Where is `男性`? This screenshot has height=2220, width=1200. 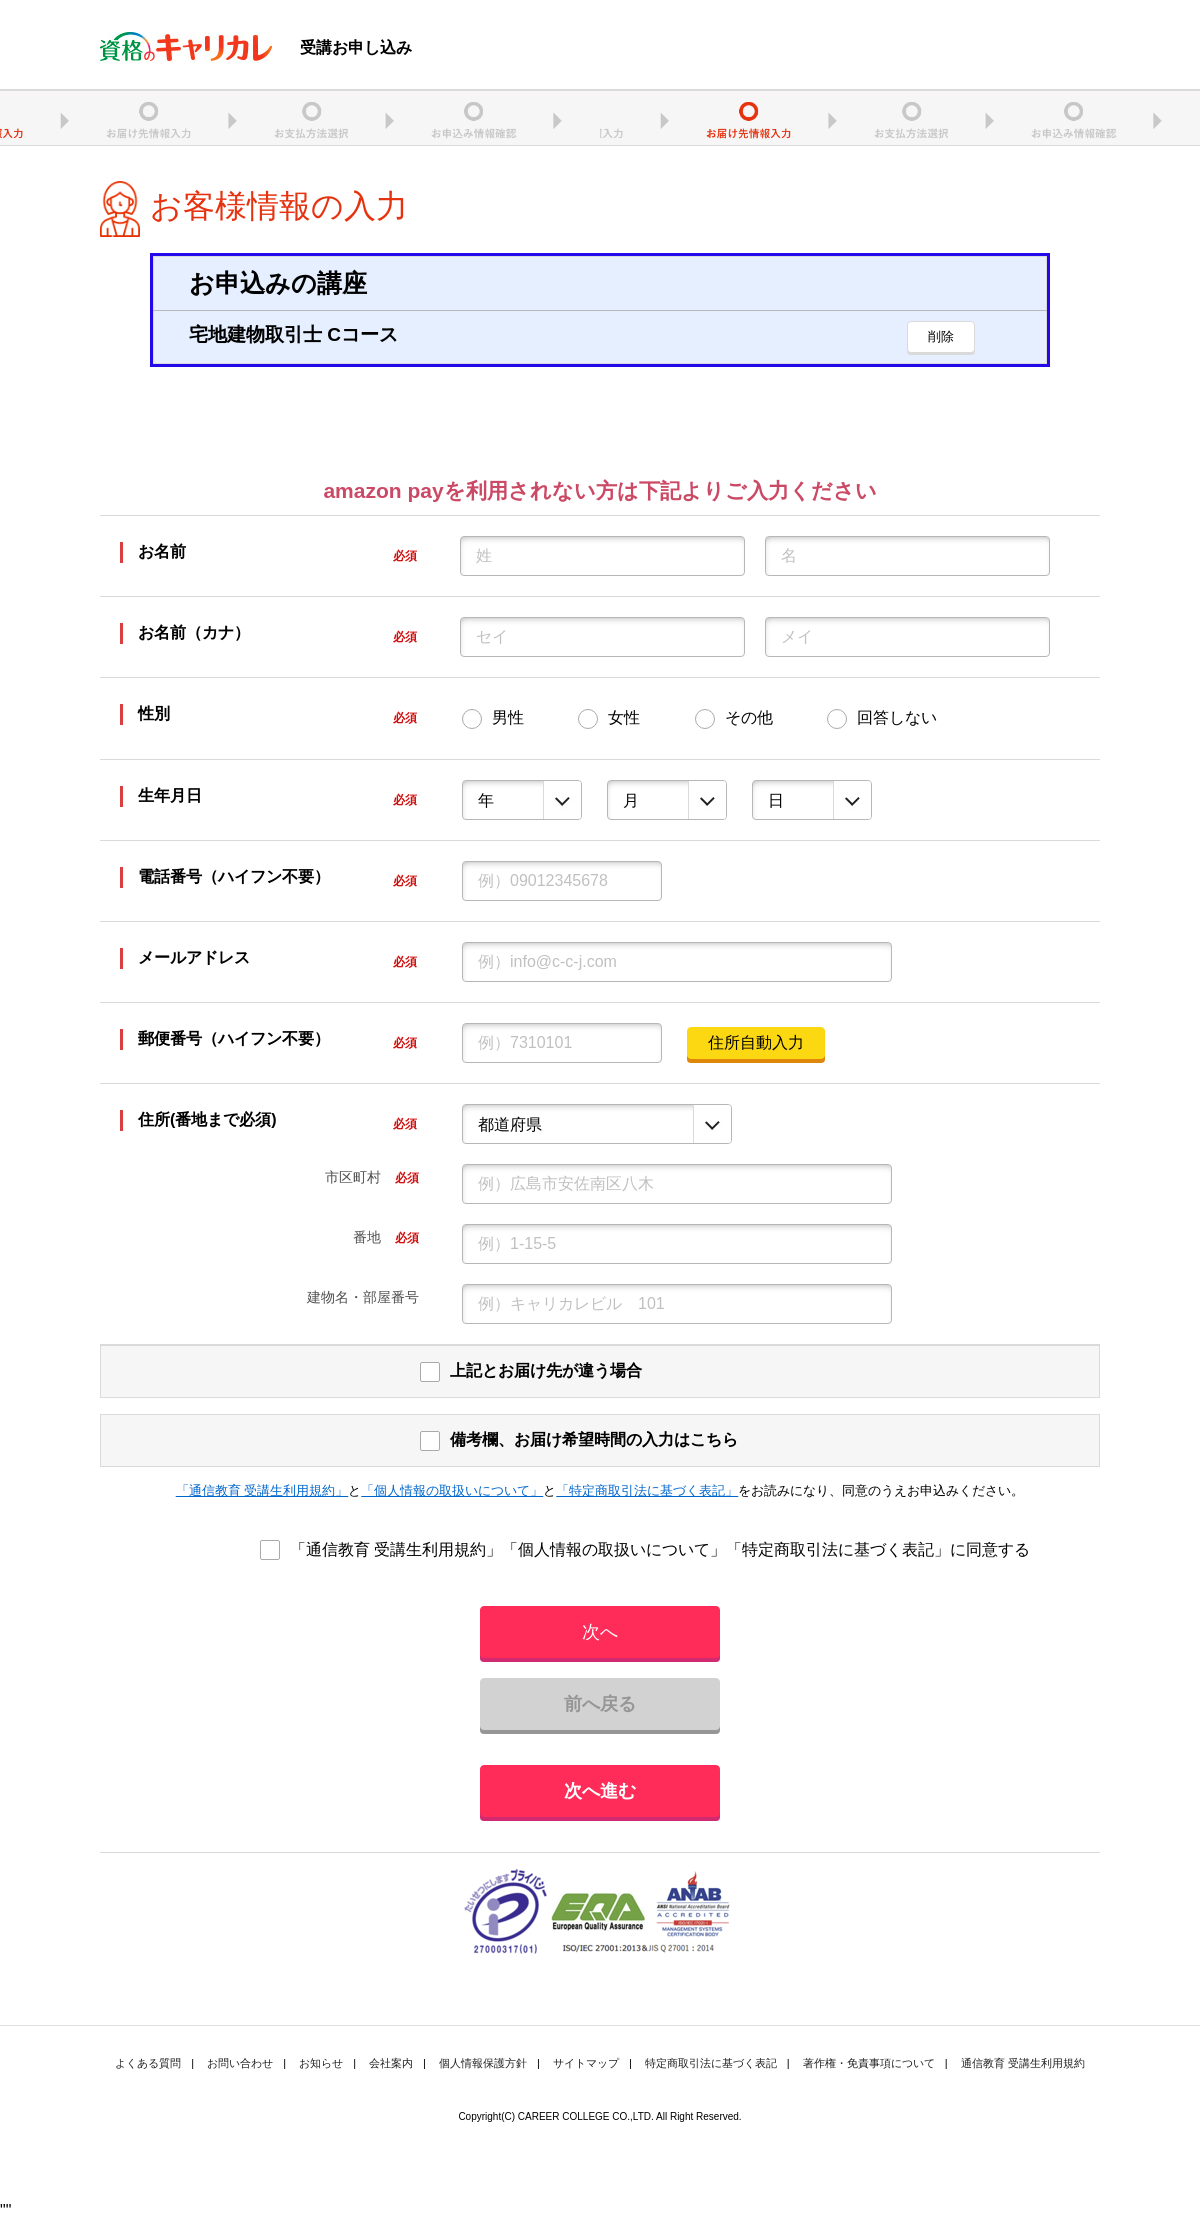
男性 is located at coordinates (508, 717).